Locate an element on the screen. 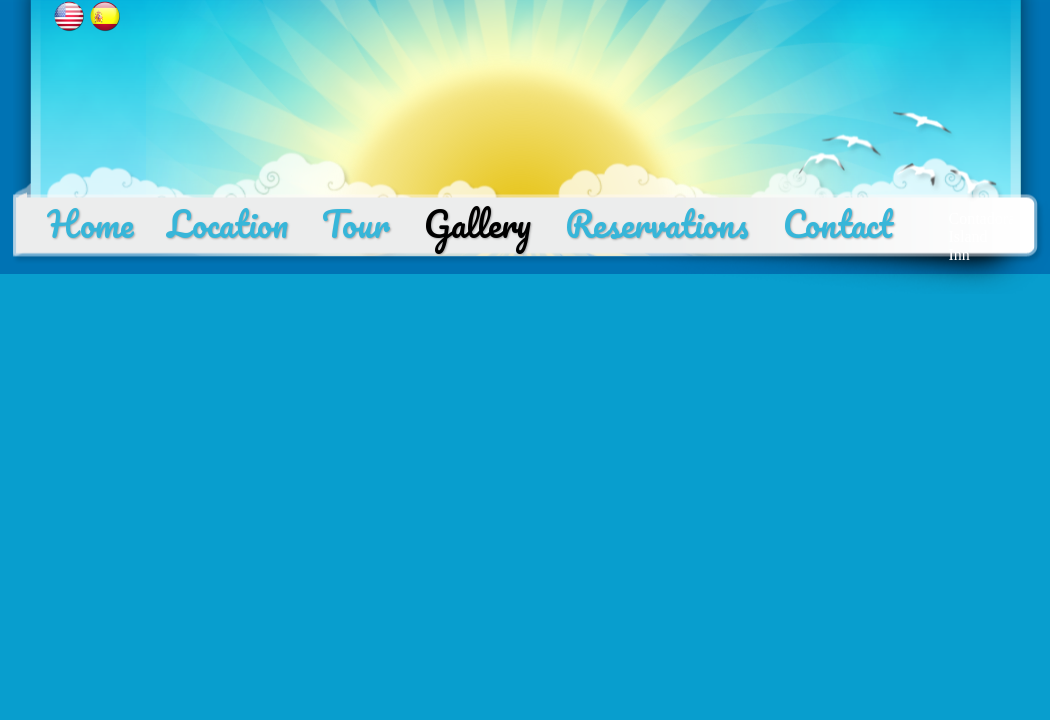  Gallery is located at coordinates (477, 224).